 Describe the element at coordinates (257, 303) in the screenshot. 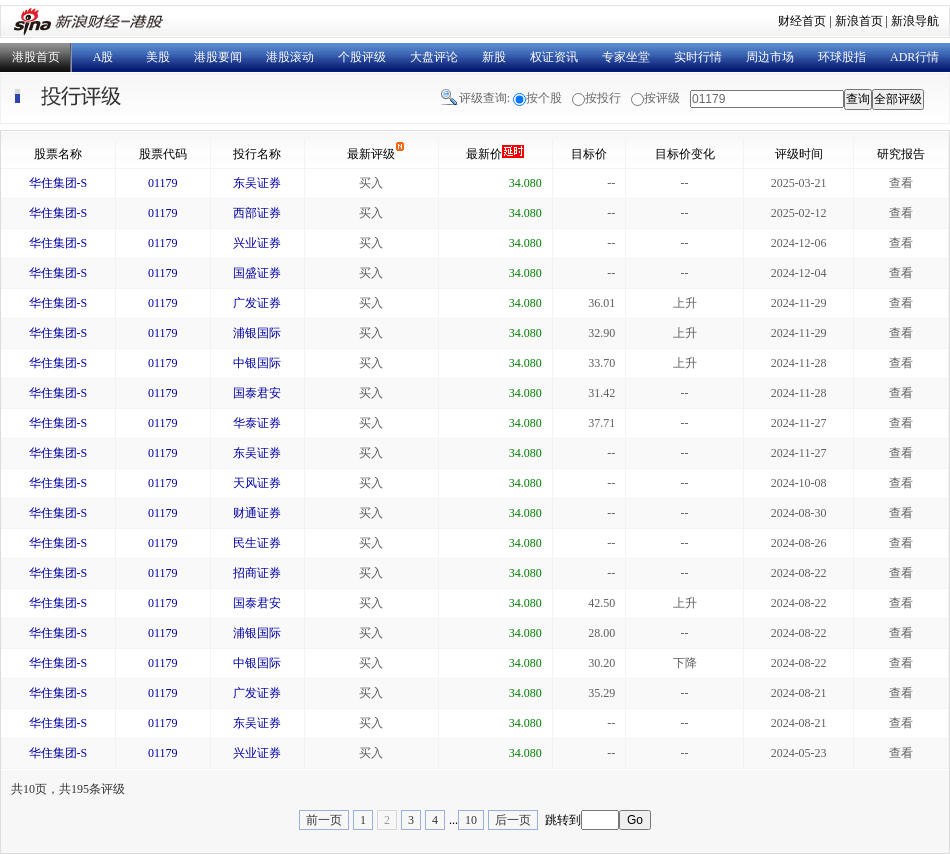

I see `广发证券` at that location.